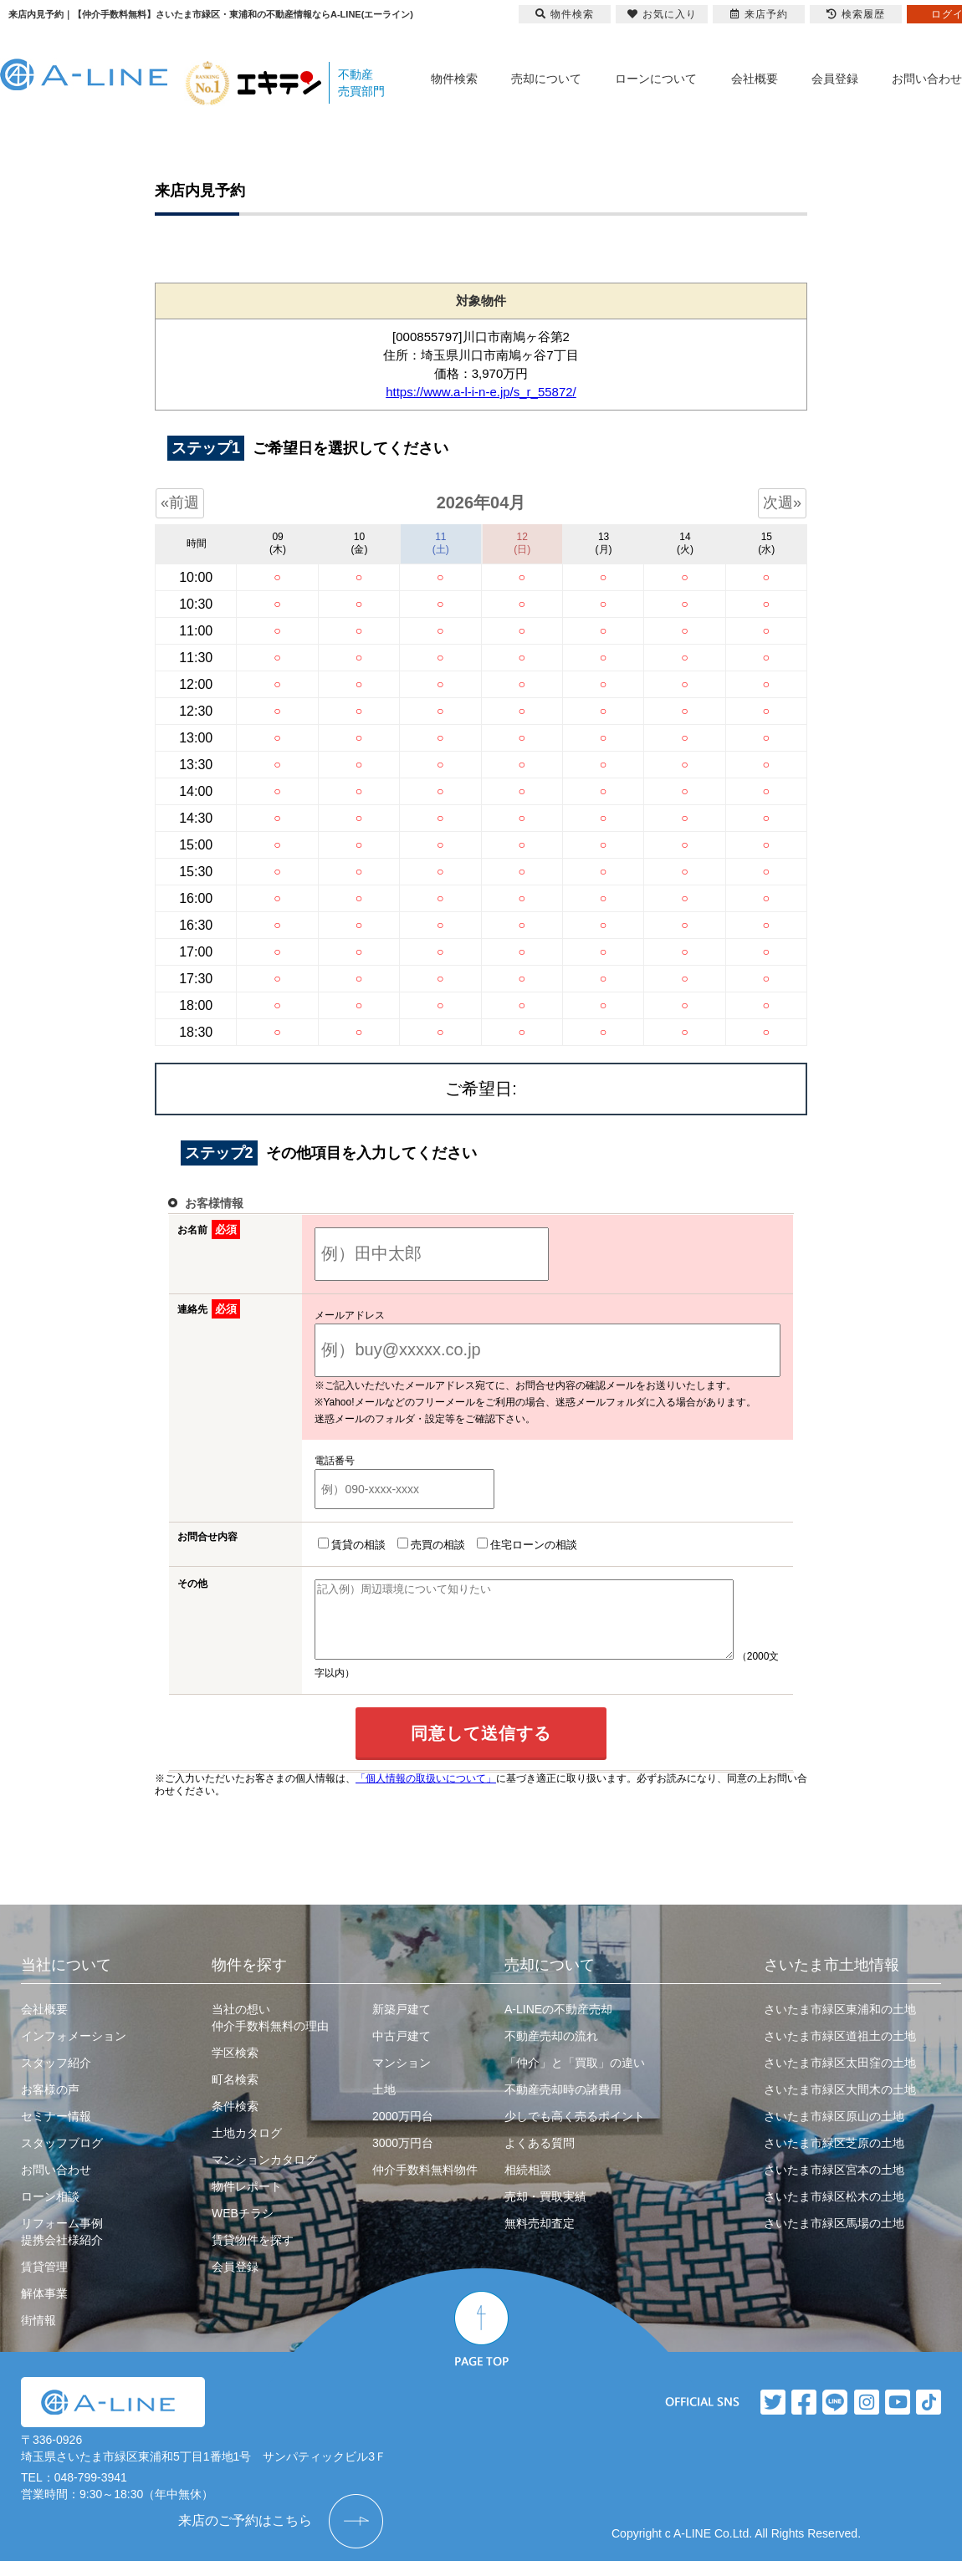  I want to click on さいたま市緑区太田窪の土地, so click(840, 2077).